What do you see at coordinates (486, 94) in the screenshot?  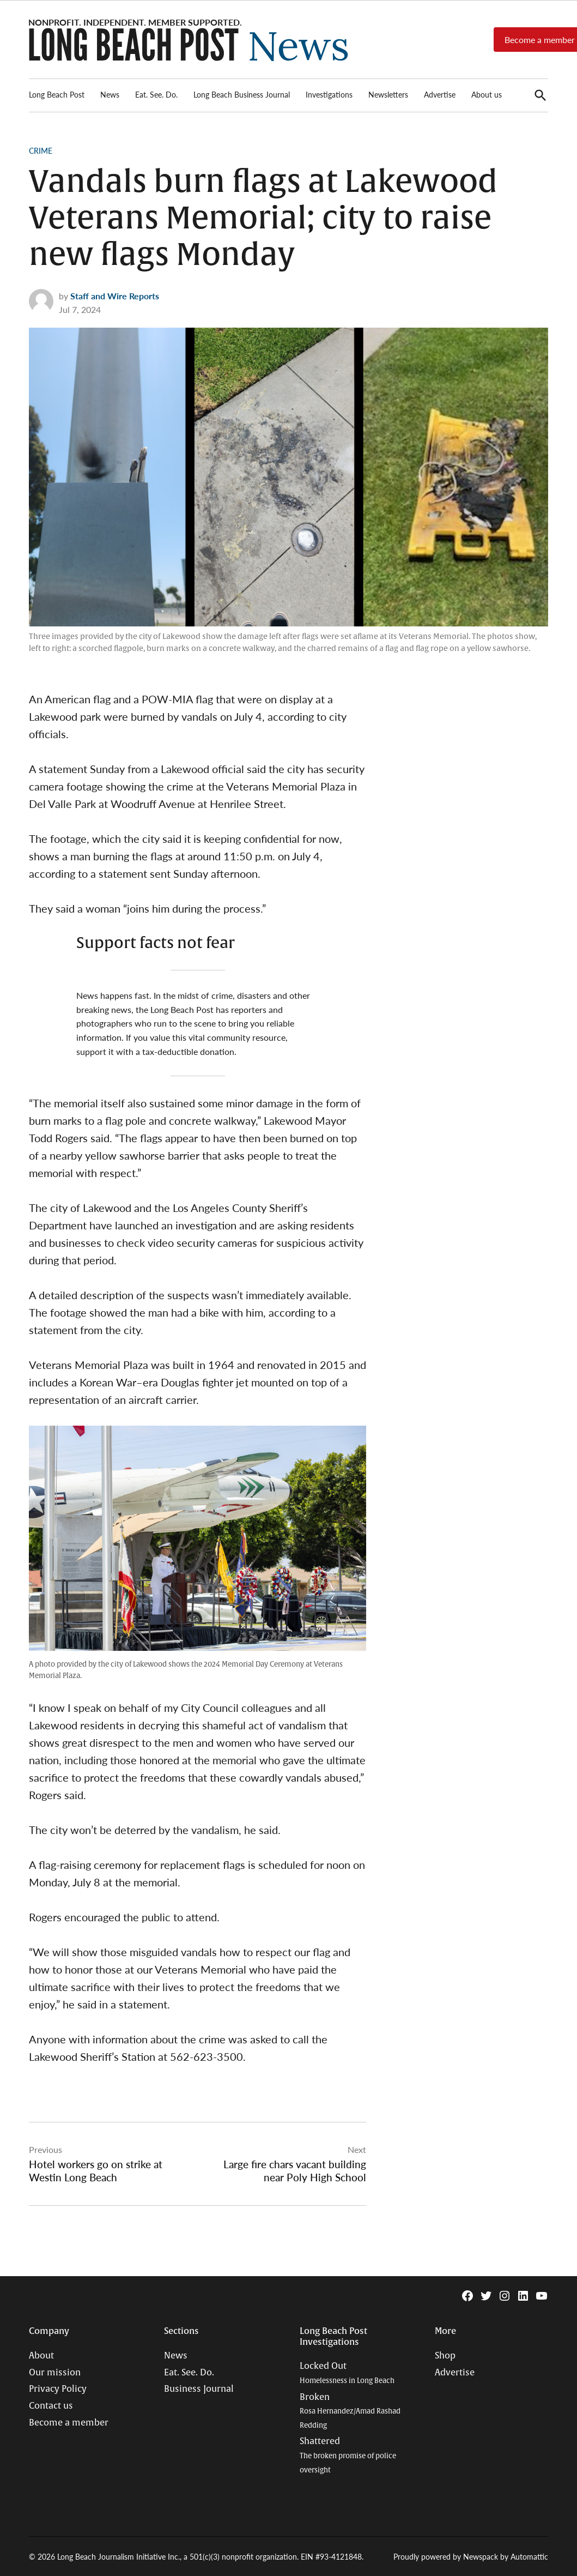 I see `About us` at bounding box center [486, 94].